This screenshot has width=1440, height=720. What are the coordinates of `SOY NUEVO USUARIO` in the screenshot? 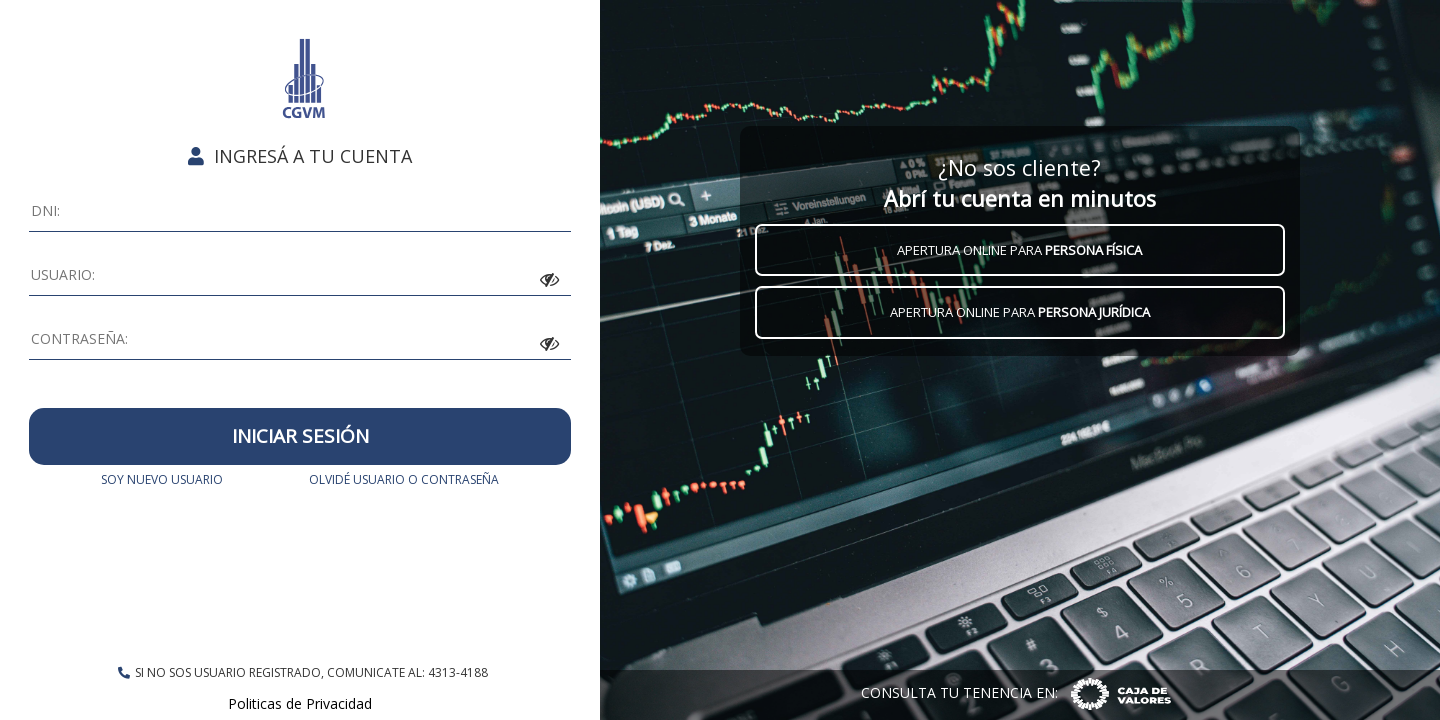 It's located at (162, 479).